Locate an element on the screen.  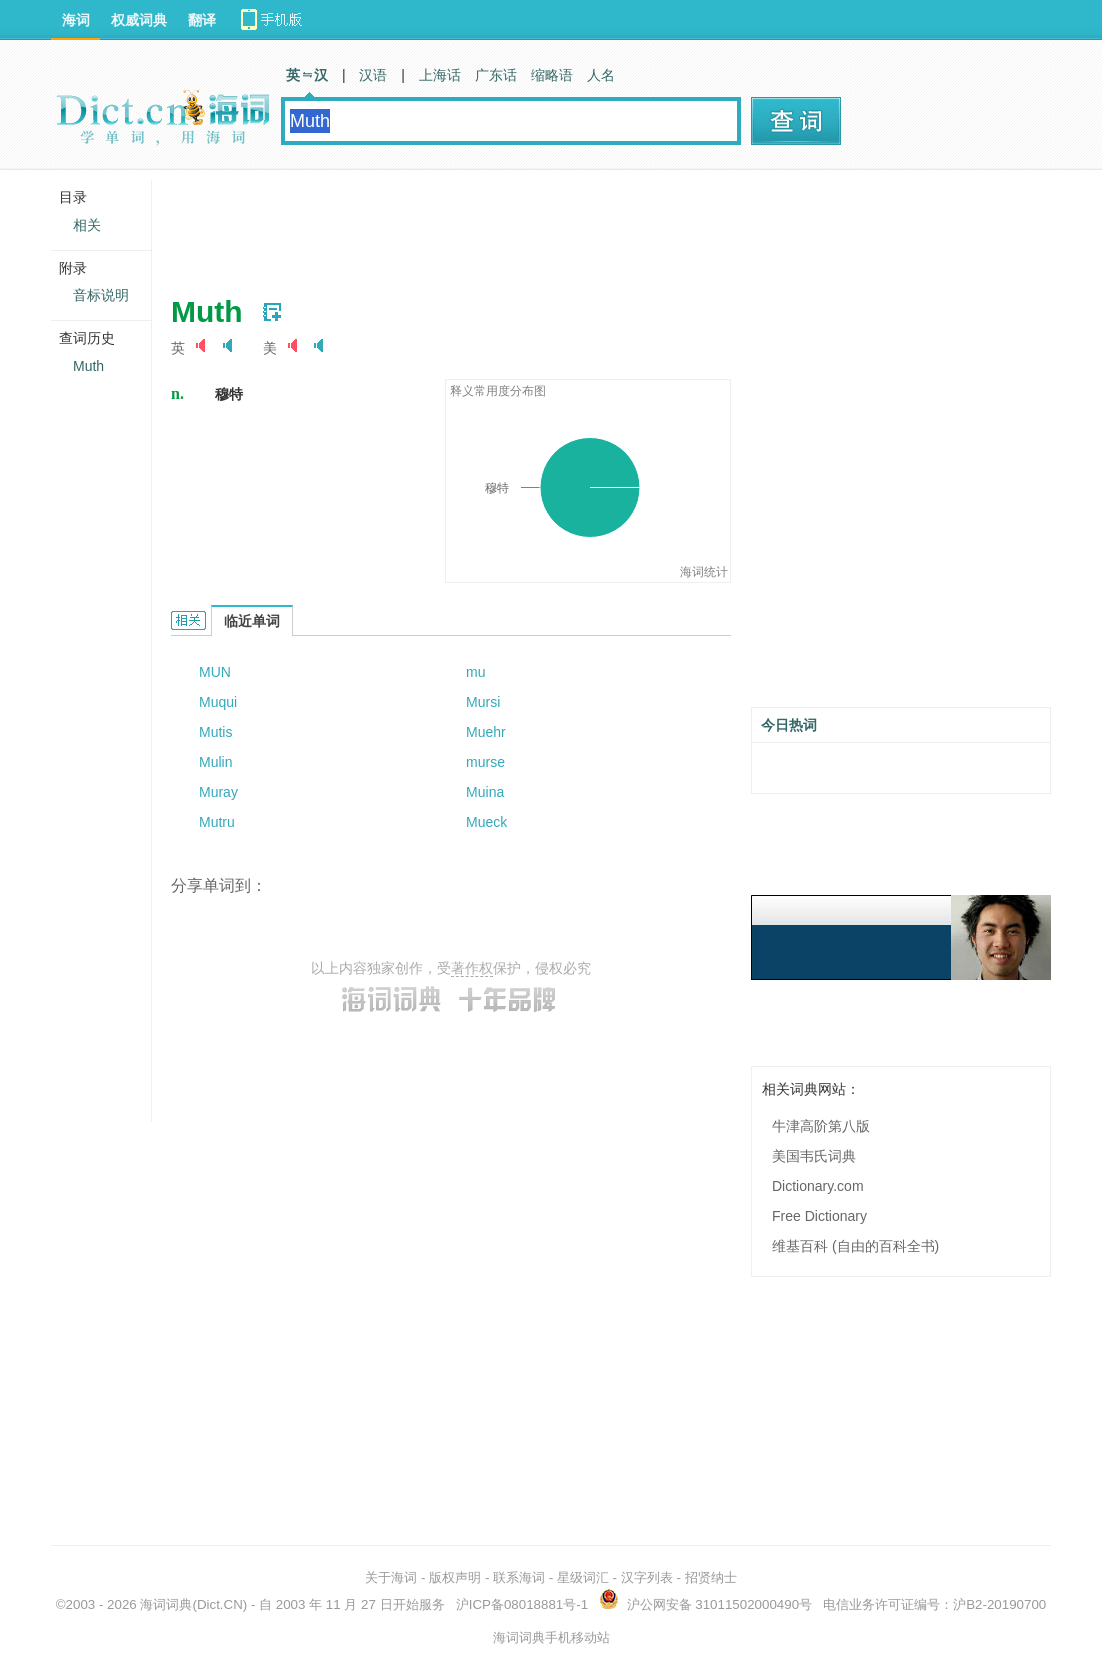
Muth is located at coordinates (88, 366).